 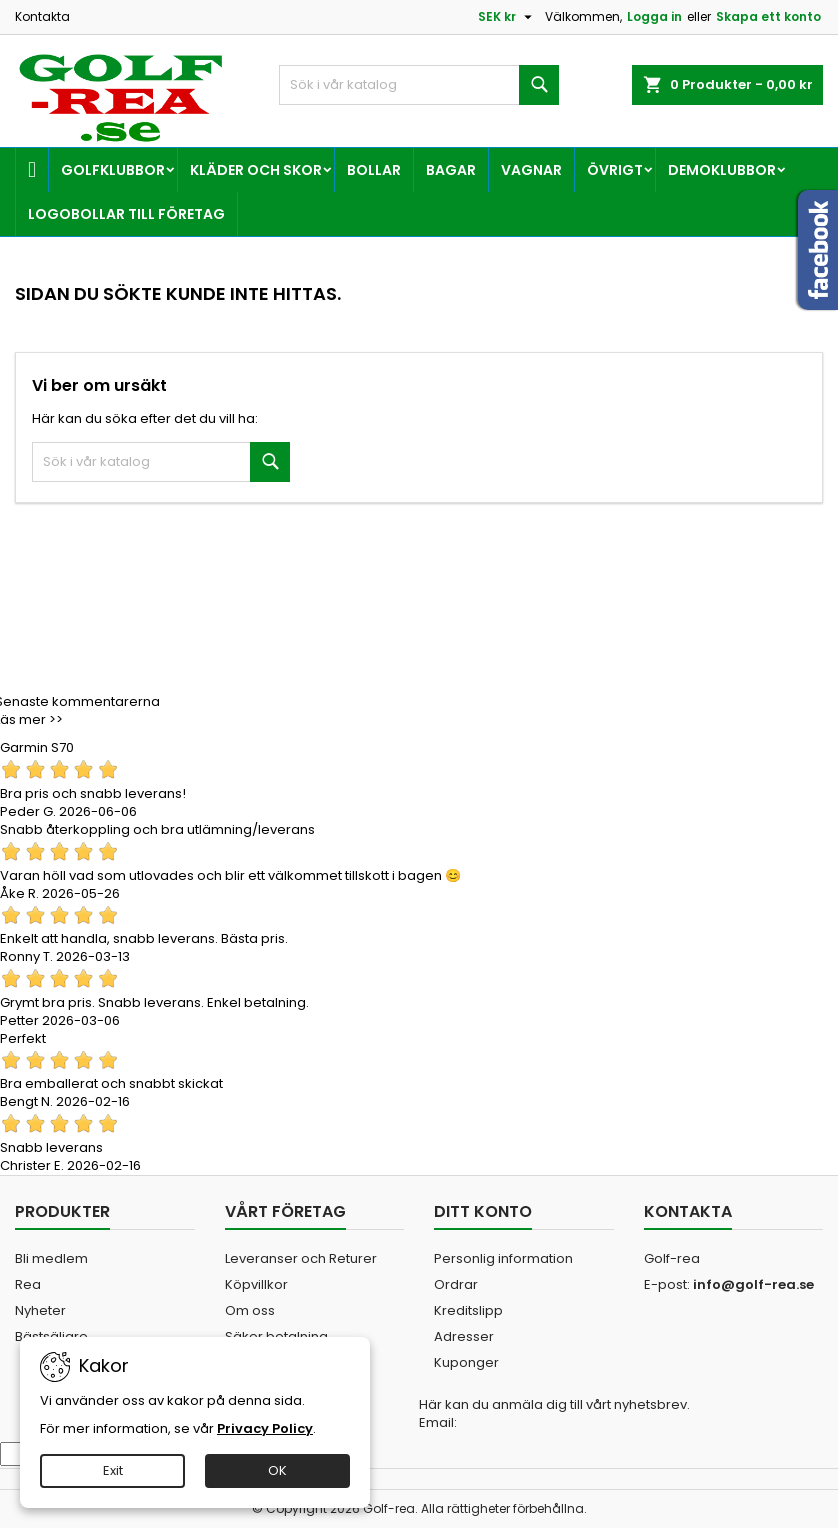 I want to click on Personlig information, so click(x=503, y=1258).